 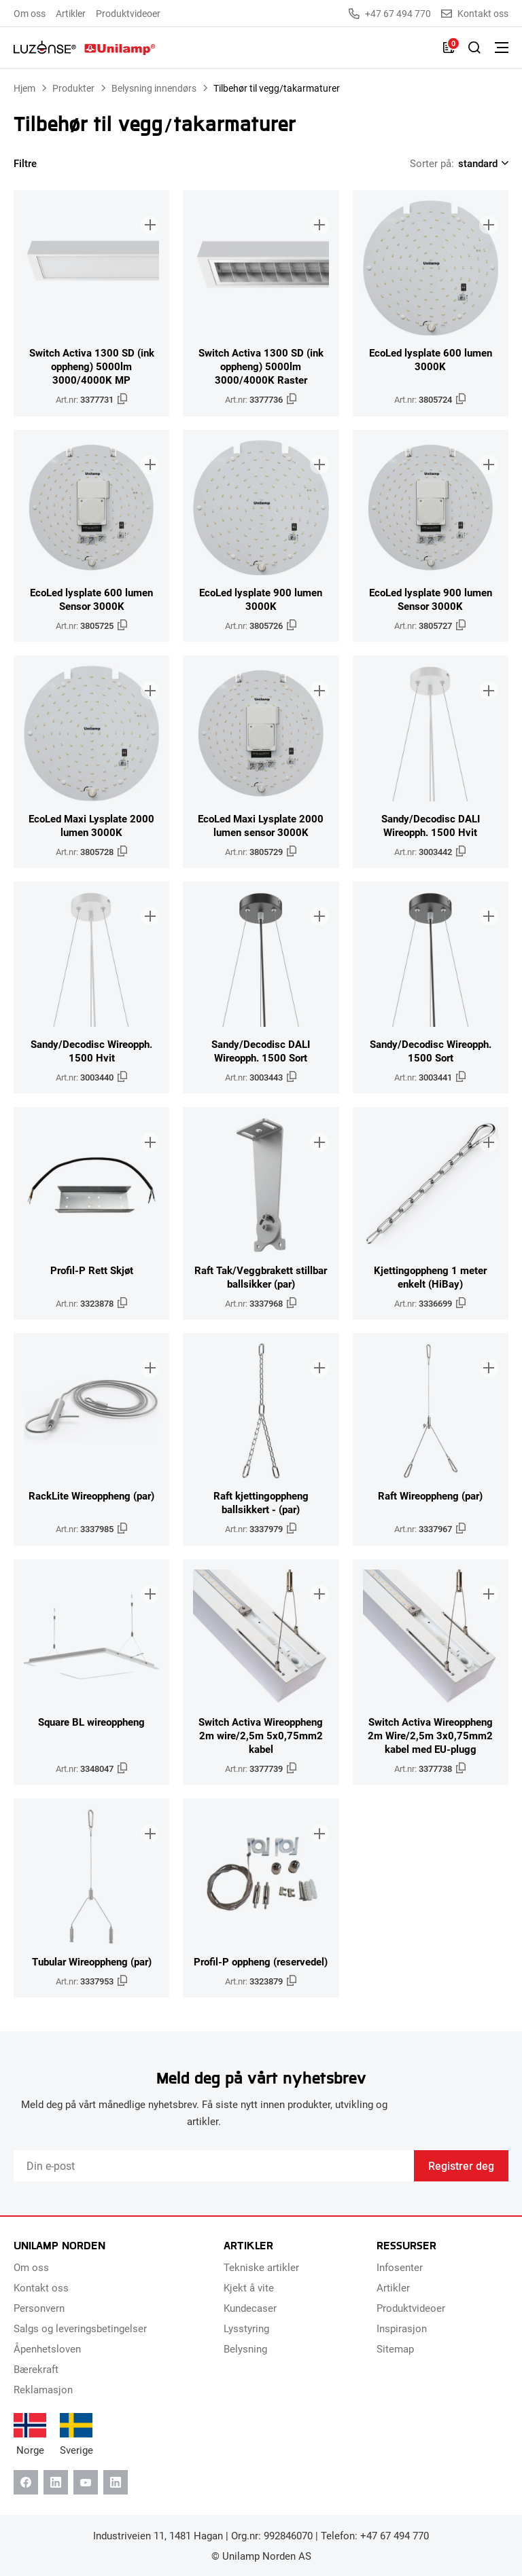 I want to click on Square BL wireoppheng, so click(x=91, y=1721).